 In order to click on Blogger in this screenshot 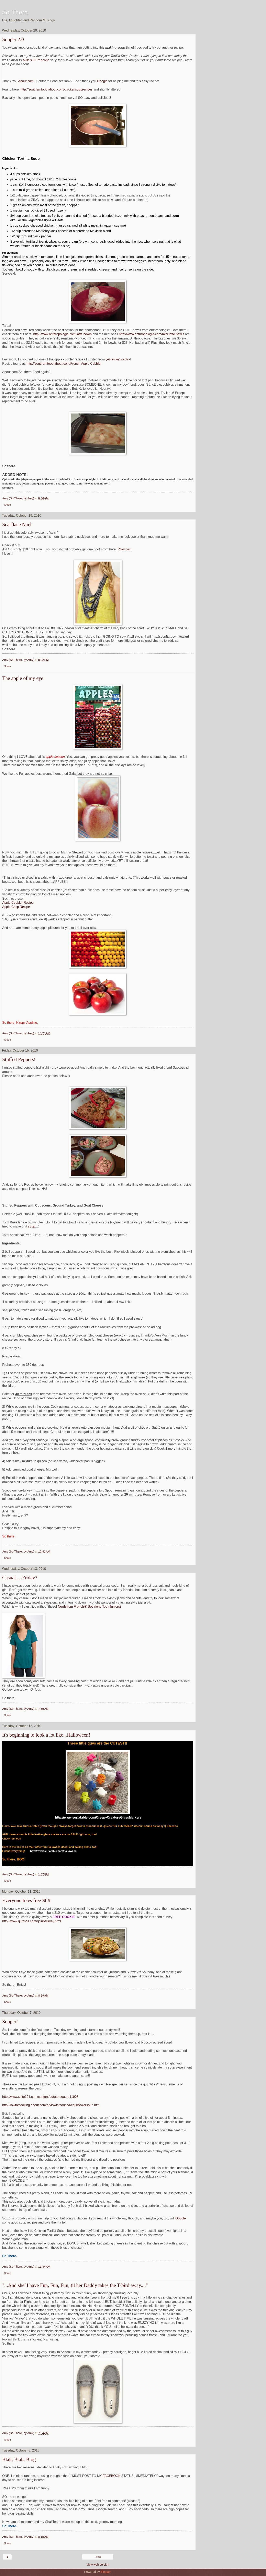, I will do `click(106, 2571)`.